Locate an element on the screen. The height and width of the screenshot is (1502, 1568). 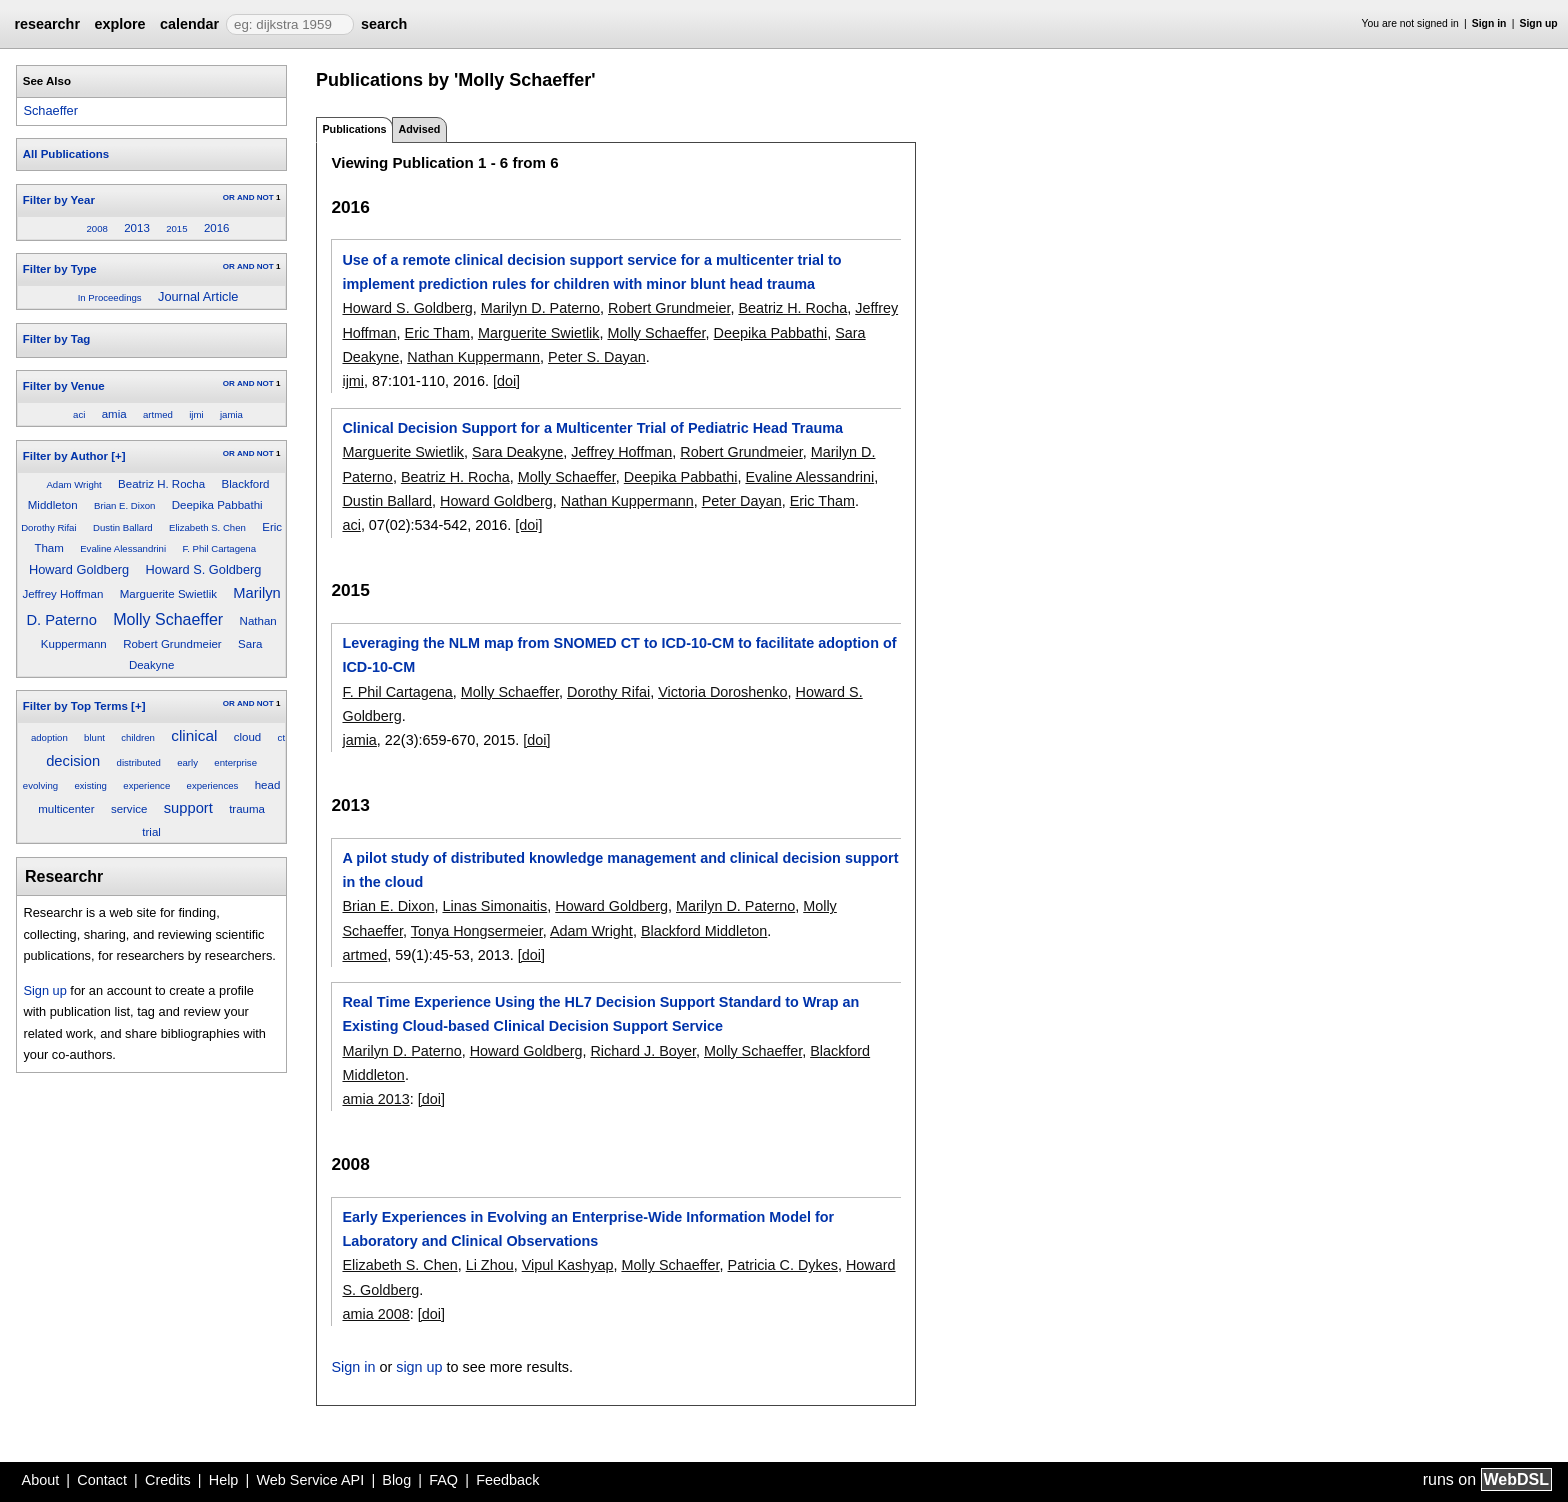
Marguerite Swietlik is located at coordinates (168, 594).